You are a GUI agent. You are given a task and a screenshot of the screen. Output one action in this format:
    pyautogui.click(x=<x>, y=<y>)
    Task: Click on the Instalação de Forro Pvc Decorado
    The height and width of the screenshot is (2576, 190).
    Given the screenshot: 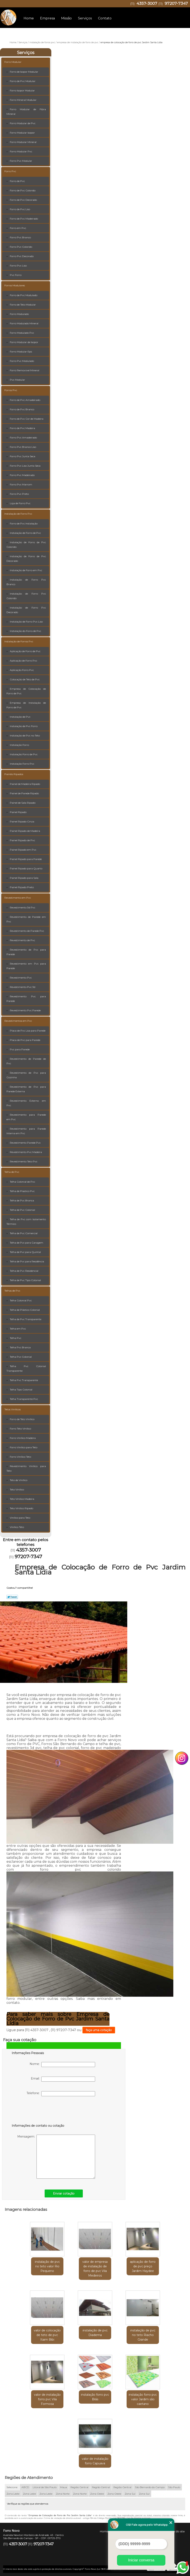 What is the action you would take?
    pyautogui.click(x=26, y=610)
    